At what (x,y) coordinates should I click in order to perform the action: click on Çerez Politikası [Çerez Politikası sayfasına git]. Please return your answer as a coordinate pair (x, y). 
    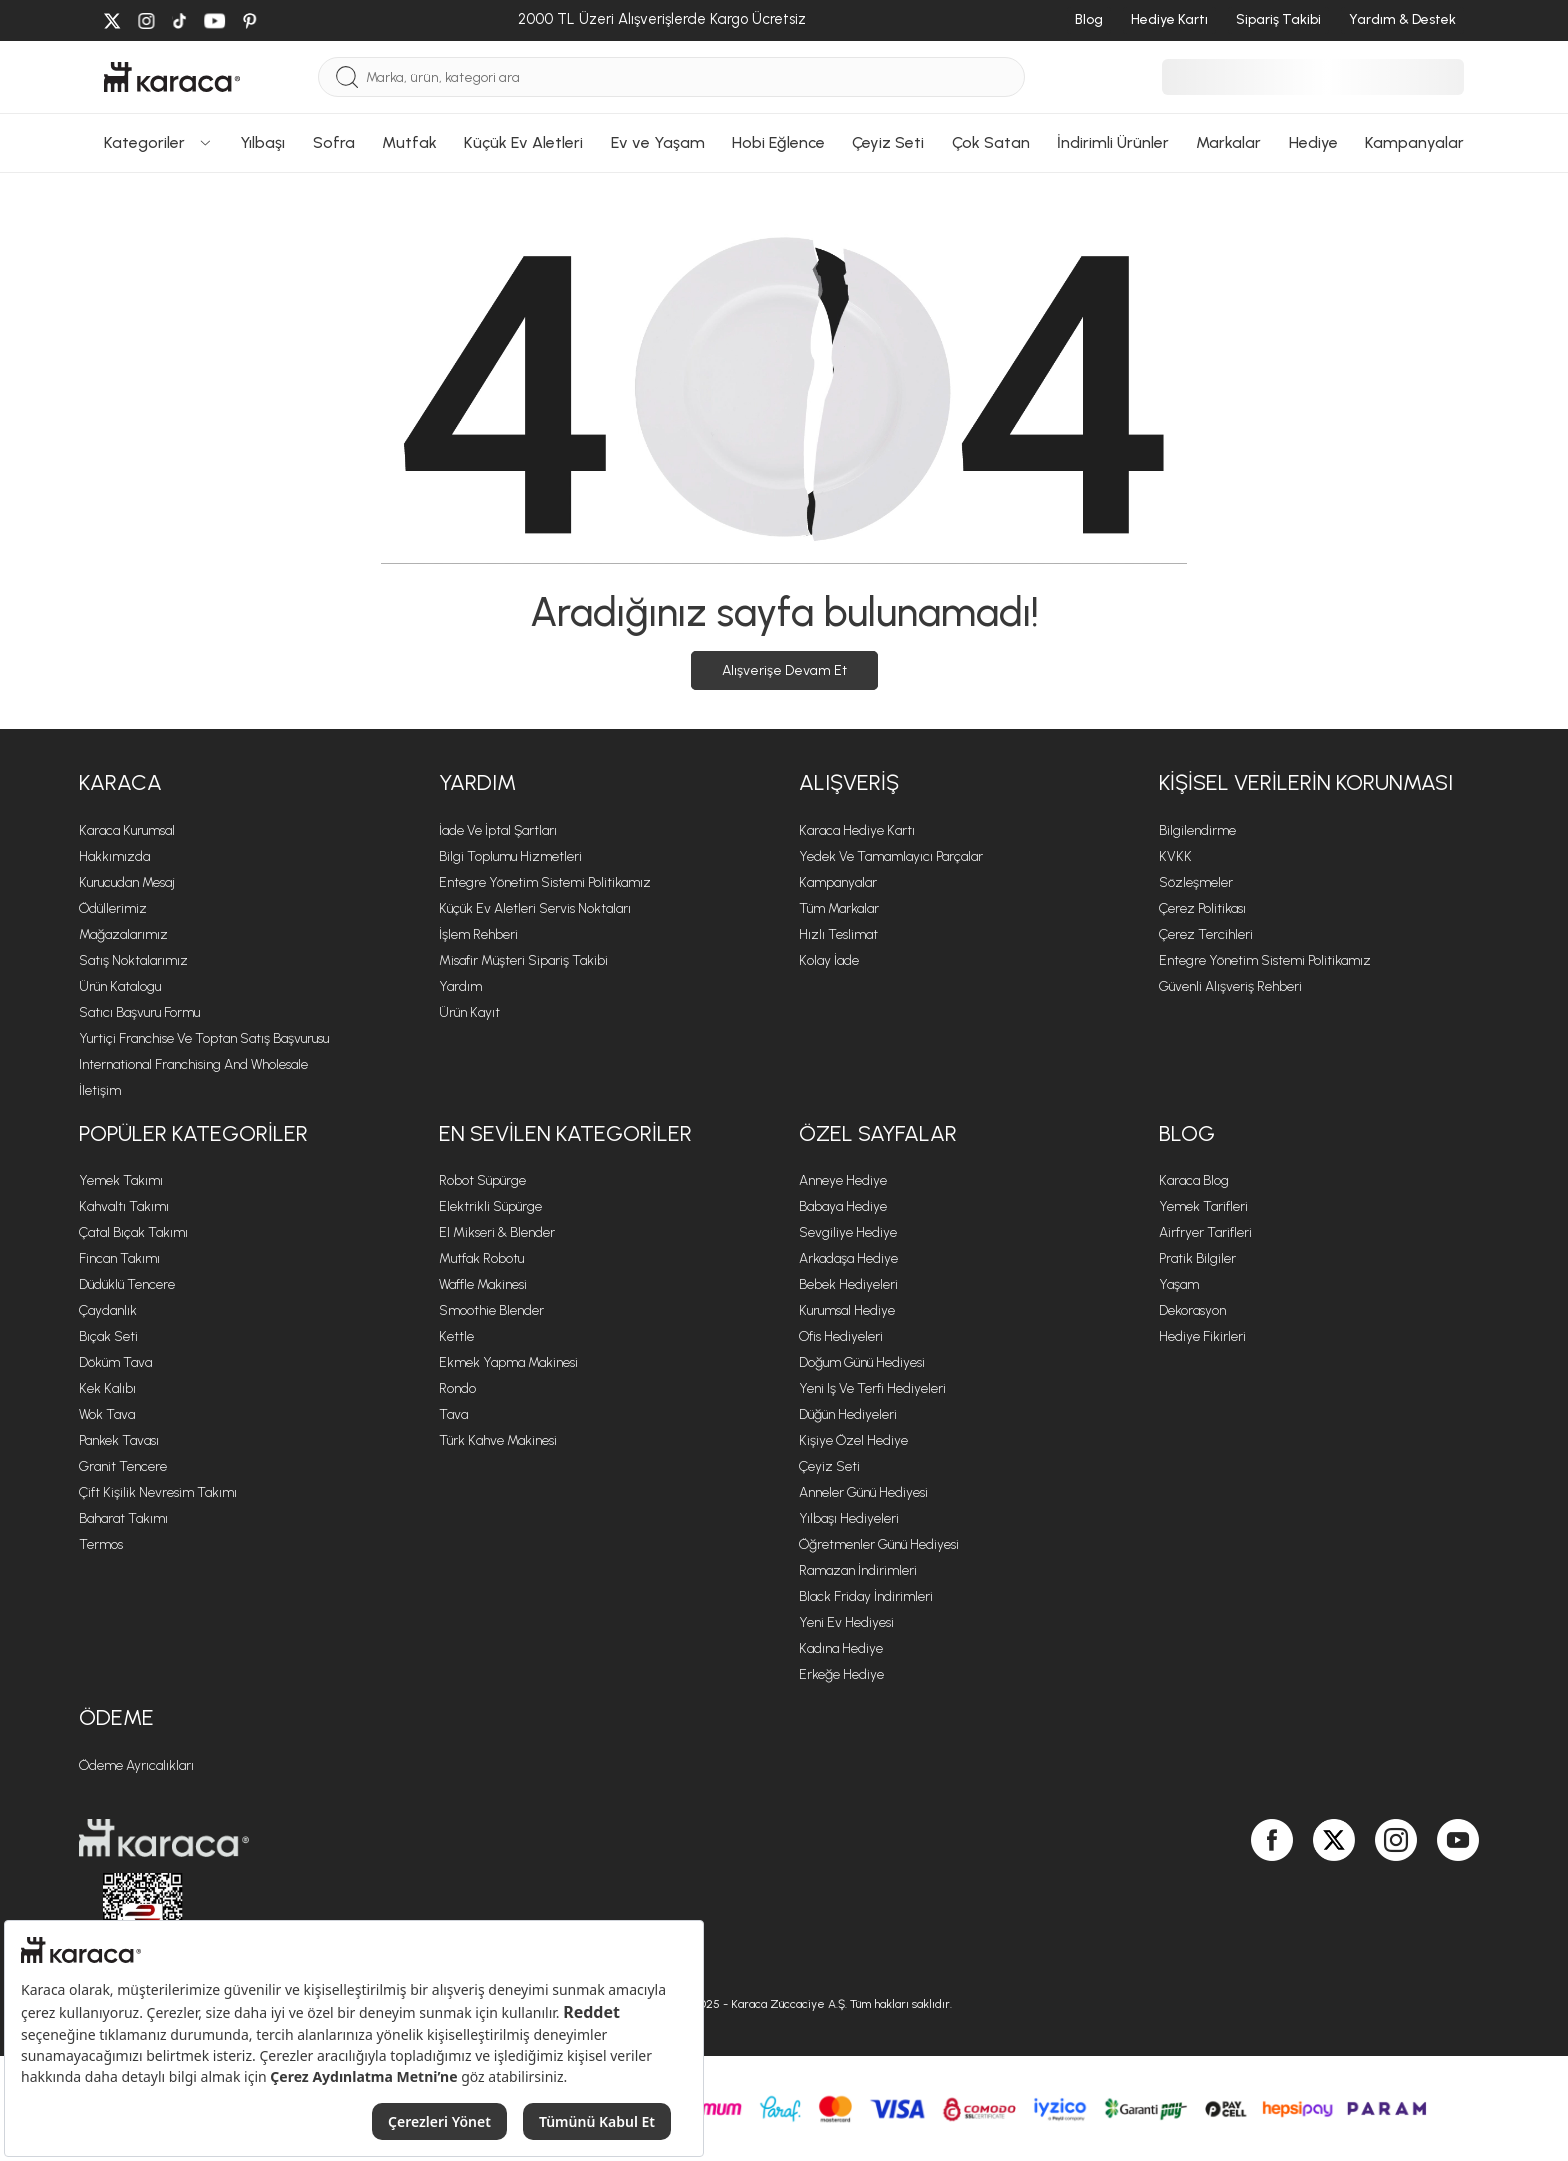
    Looking at the image, I should click on (1202, 908).